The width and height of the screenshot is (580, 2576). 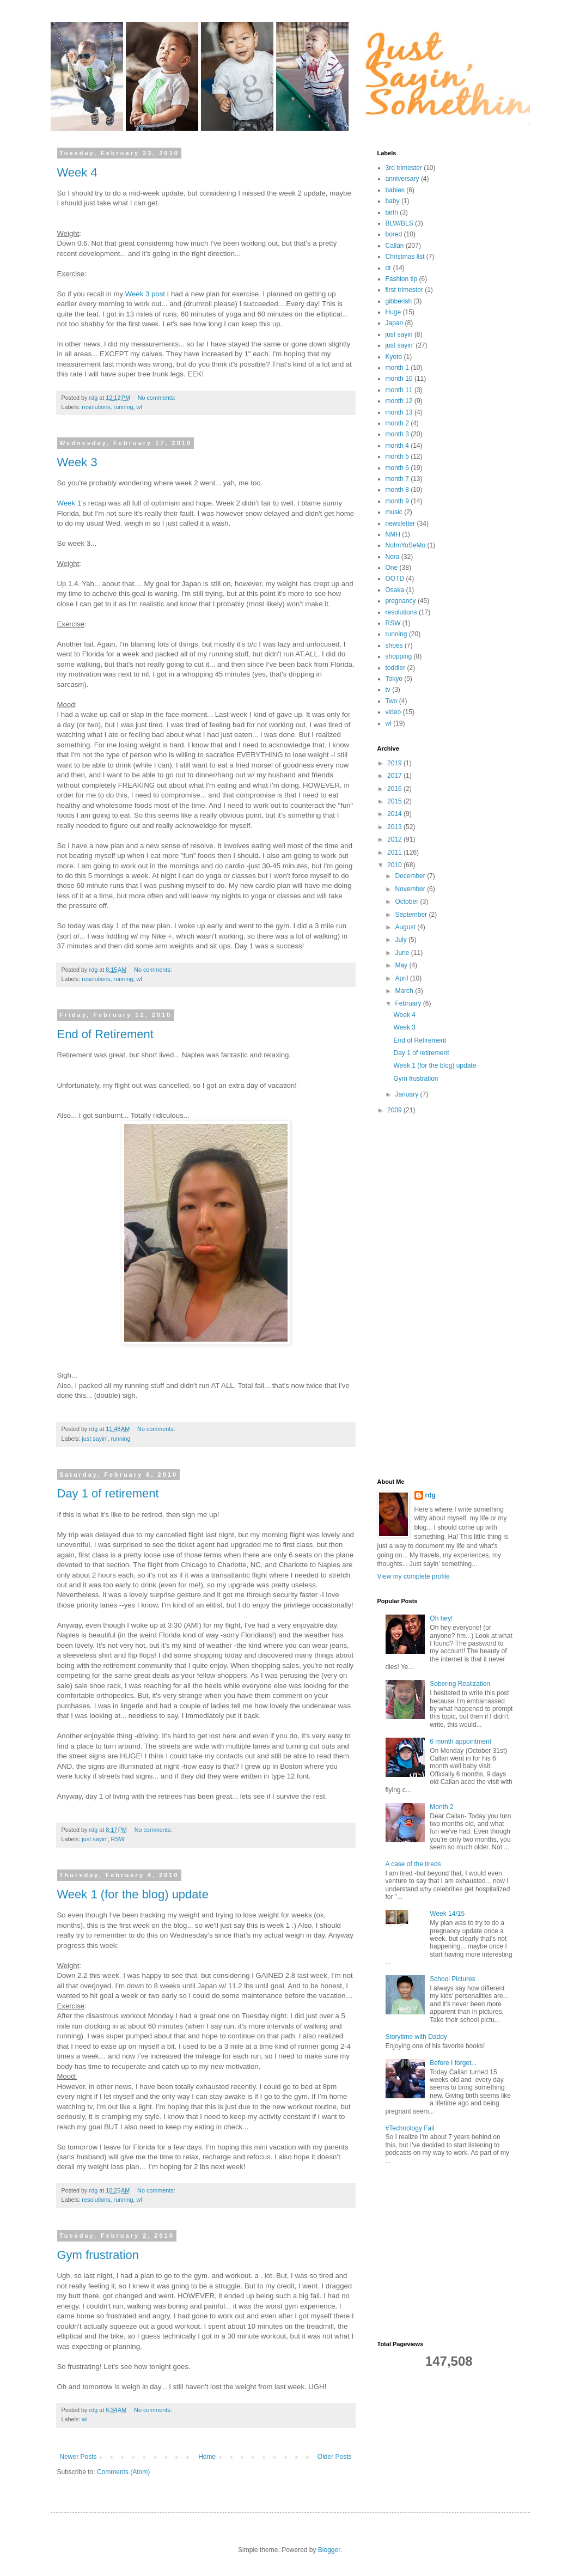 What do you see at coordinates (409, 1003) in the screenshot?
I see `February` at bounding box center [409, 1003].